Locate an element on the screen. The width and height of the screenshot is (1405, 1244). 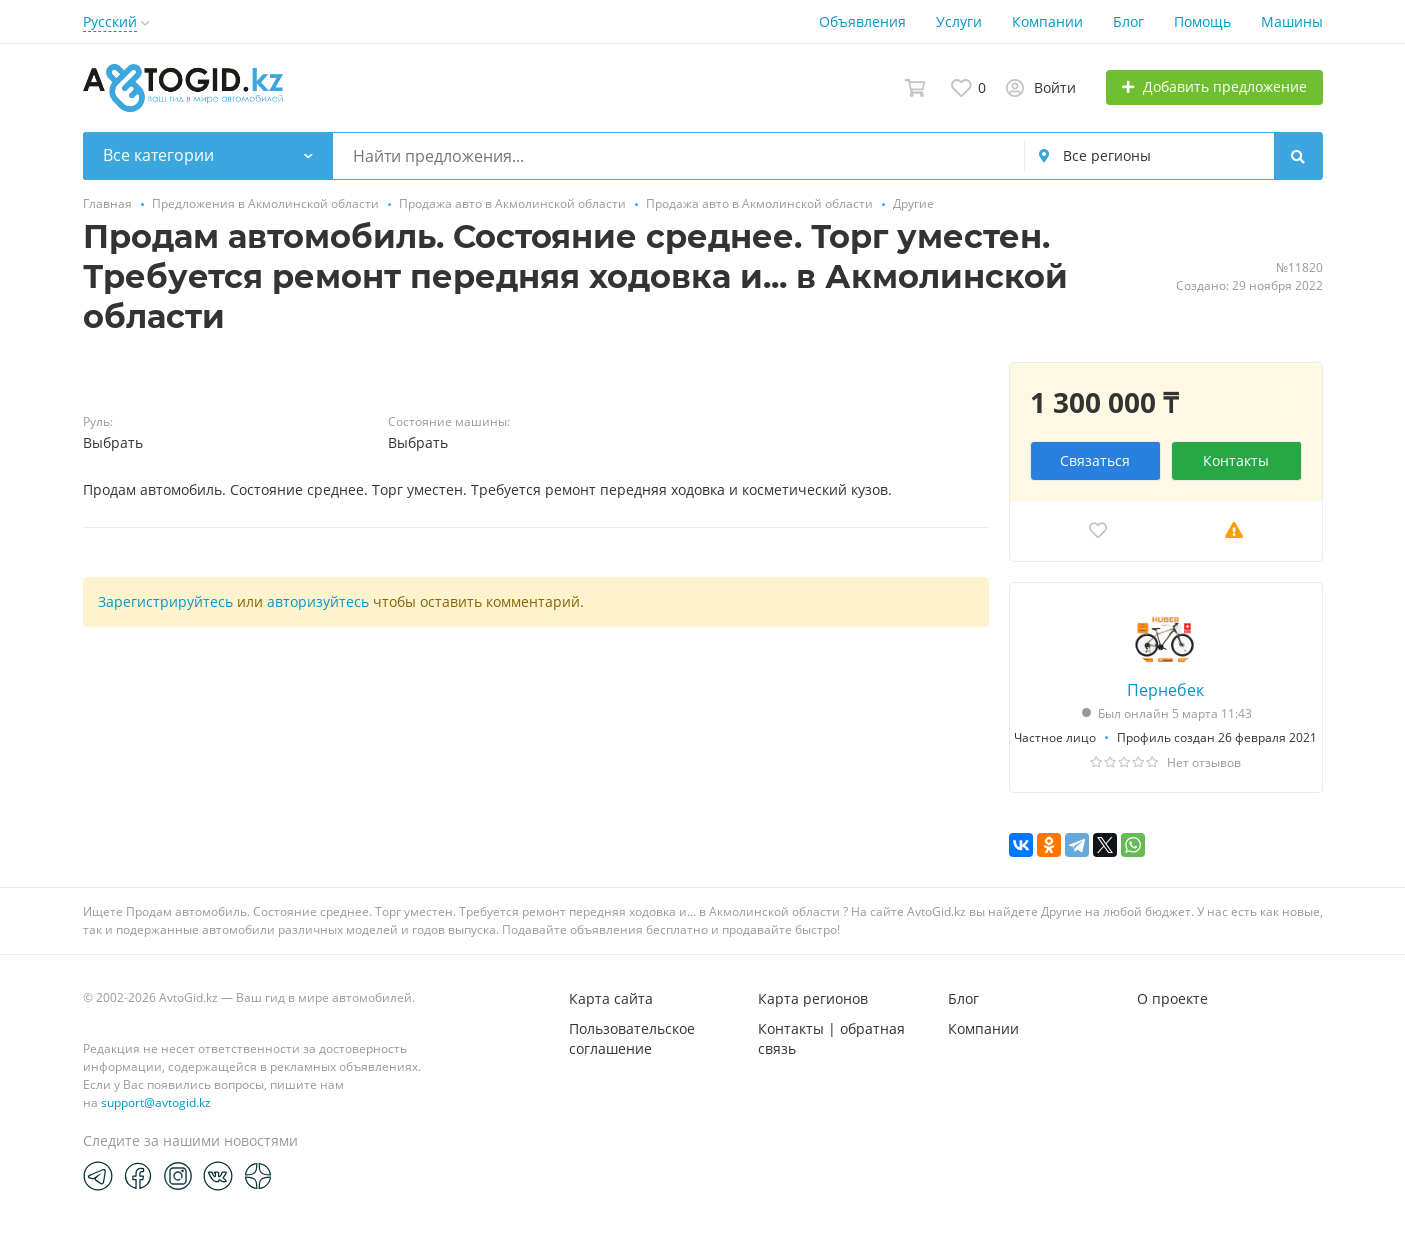
Услуги is located at coordinates (959, 21).